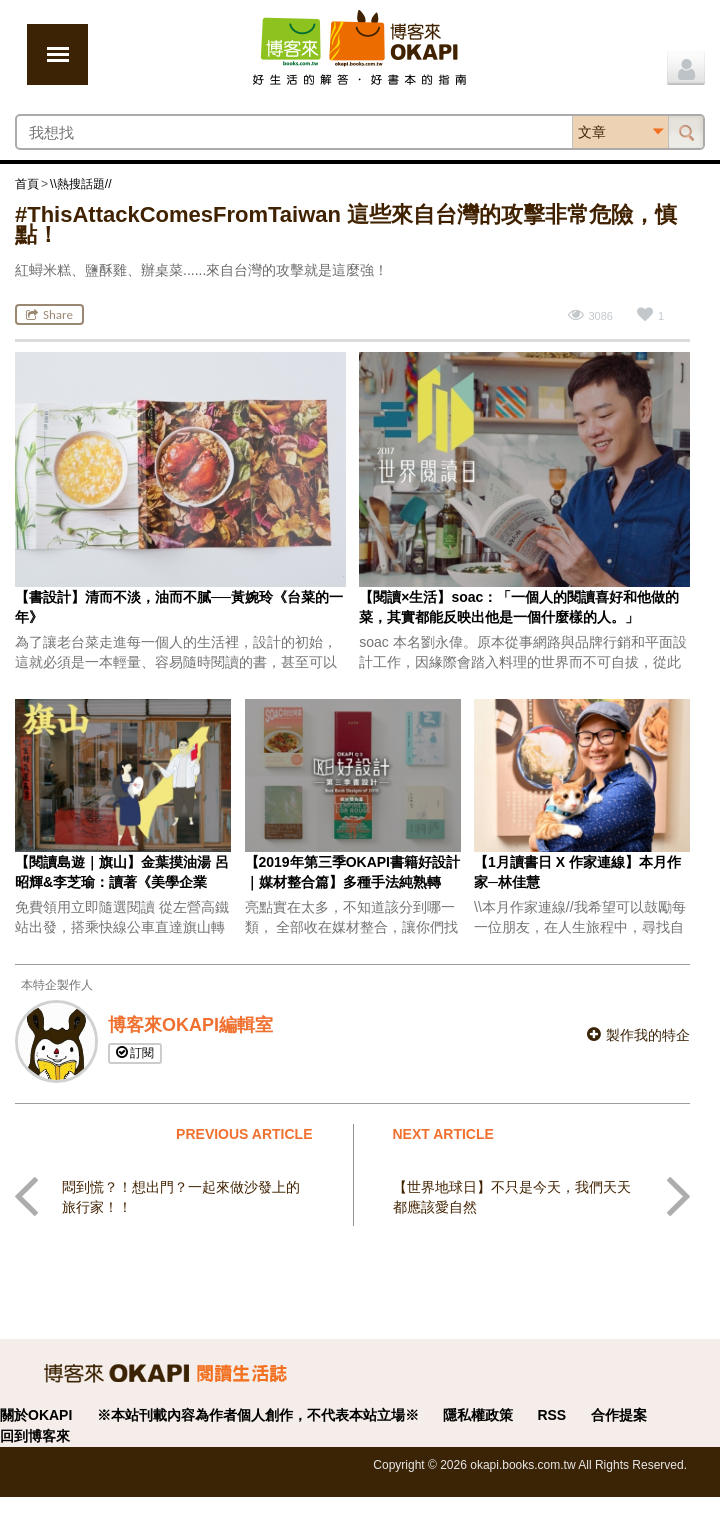 The image size is (720, 1517). Describe the element at coordinates (35, 1436) in the screenshot. I see `回到博客來` at that location.